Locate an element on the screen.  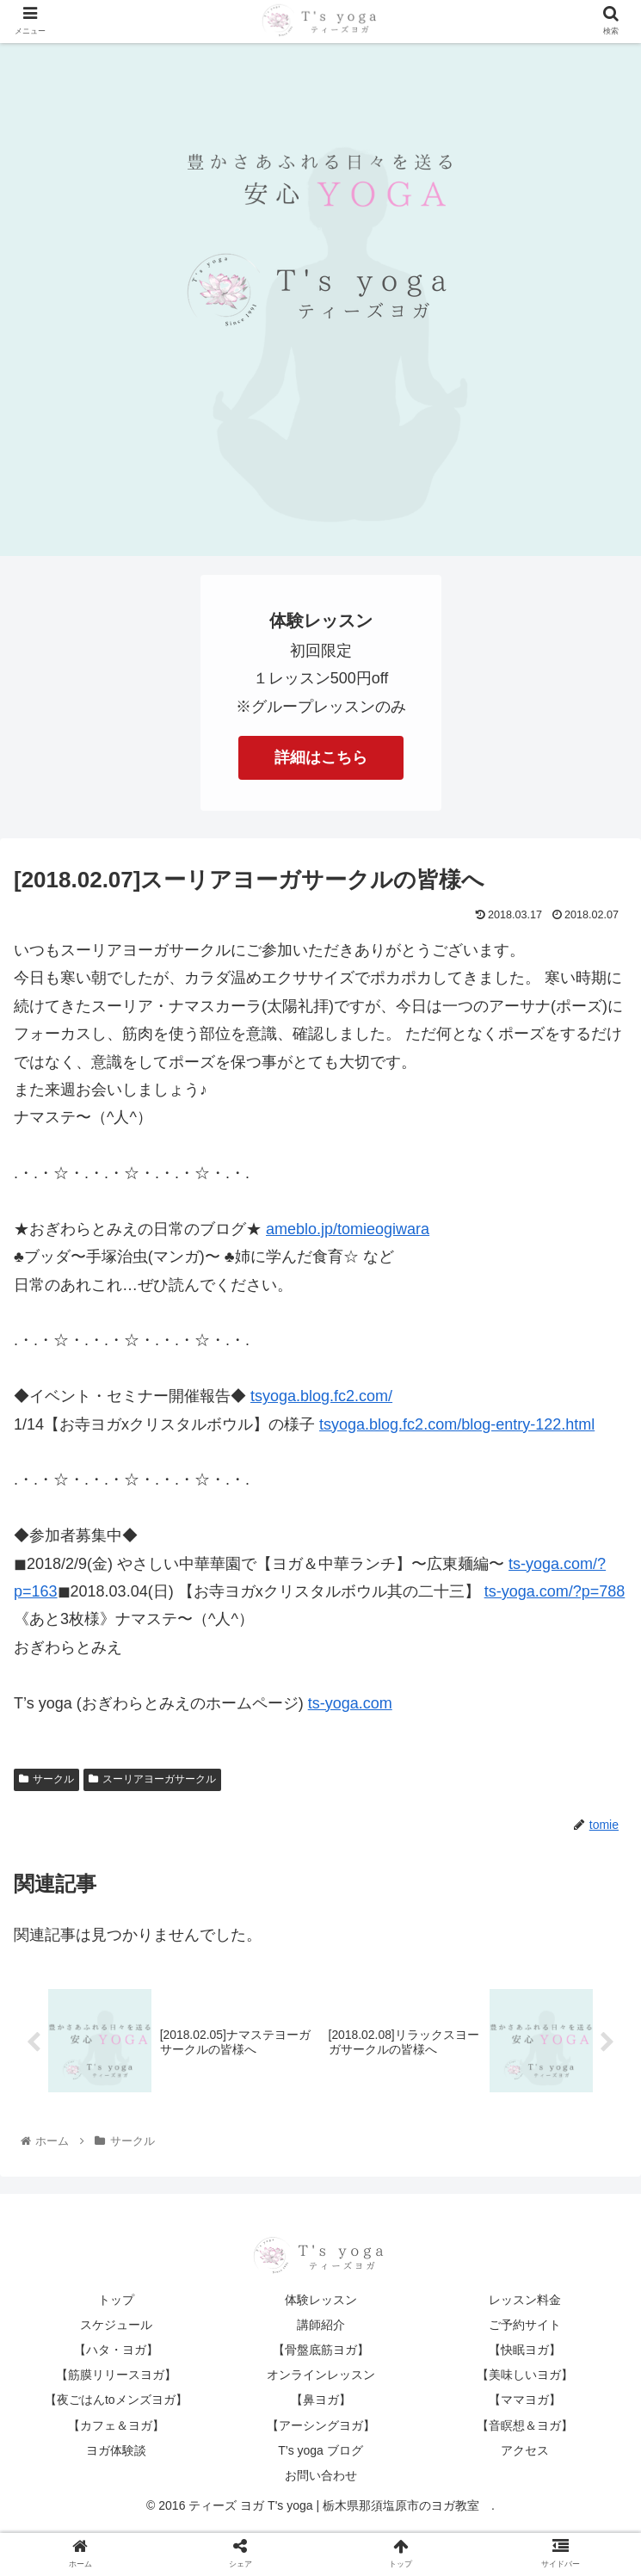
サークル is located at coordinates (46, 1779).